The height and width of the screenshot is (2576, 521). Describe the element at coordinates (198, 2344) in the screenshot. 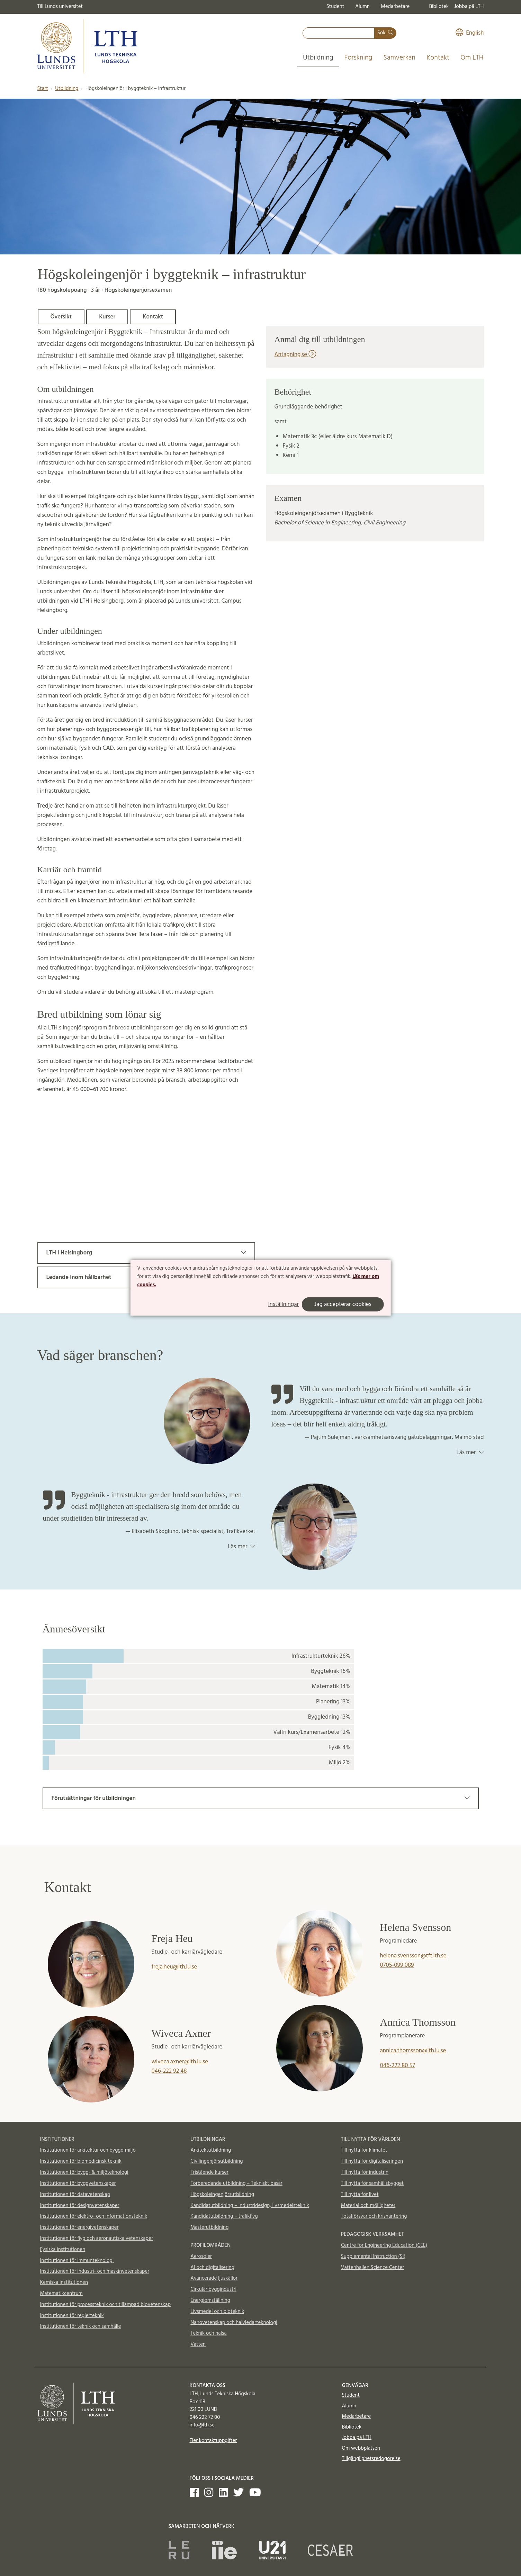

I see `Vatten` at that location.